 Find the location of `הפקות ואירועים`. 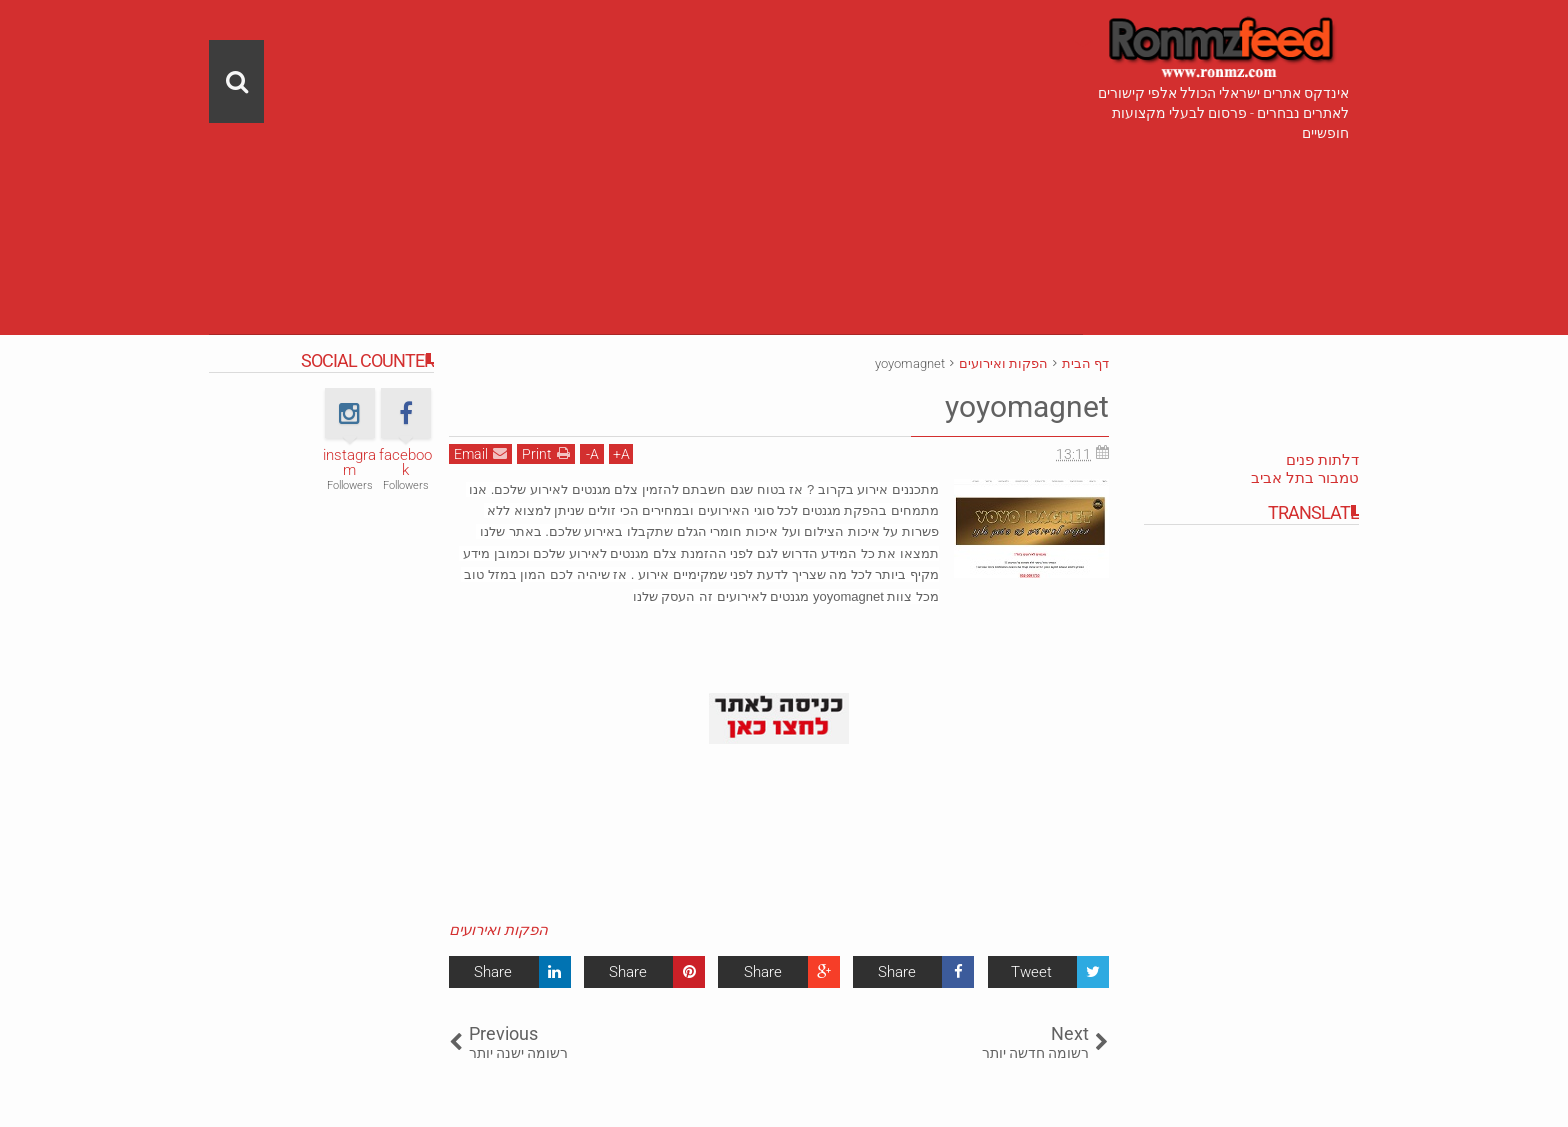

הפקות ואירועים is located at coordinates (498, 930).